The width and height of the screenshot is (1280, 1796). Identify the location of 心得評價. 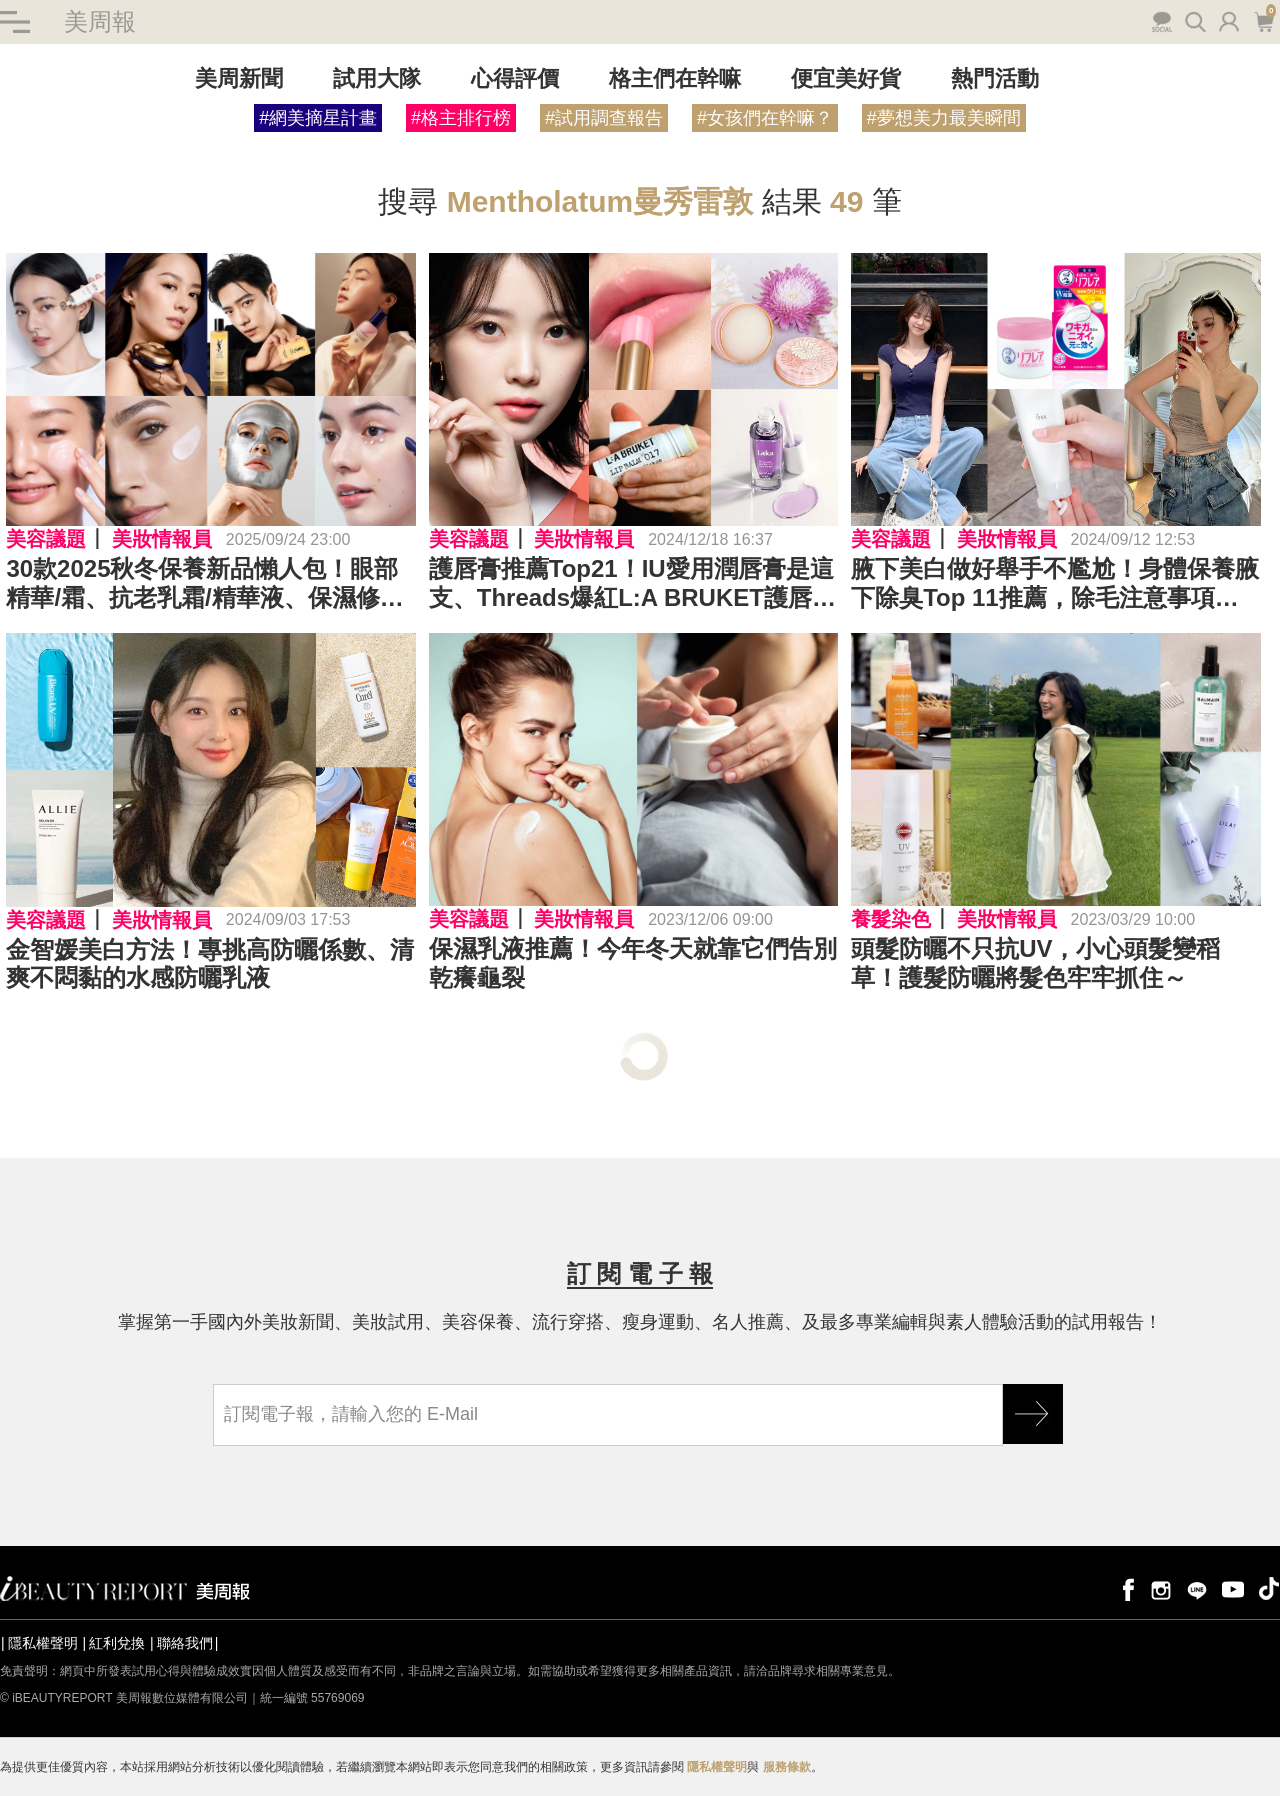
(515, 78).